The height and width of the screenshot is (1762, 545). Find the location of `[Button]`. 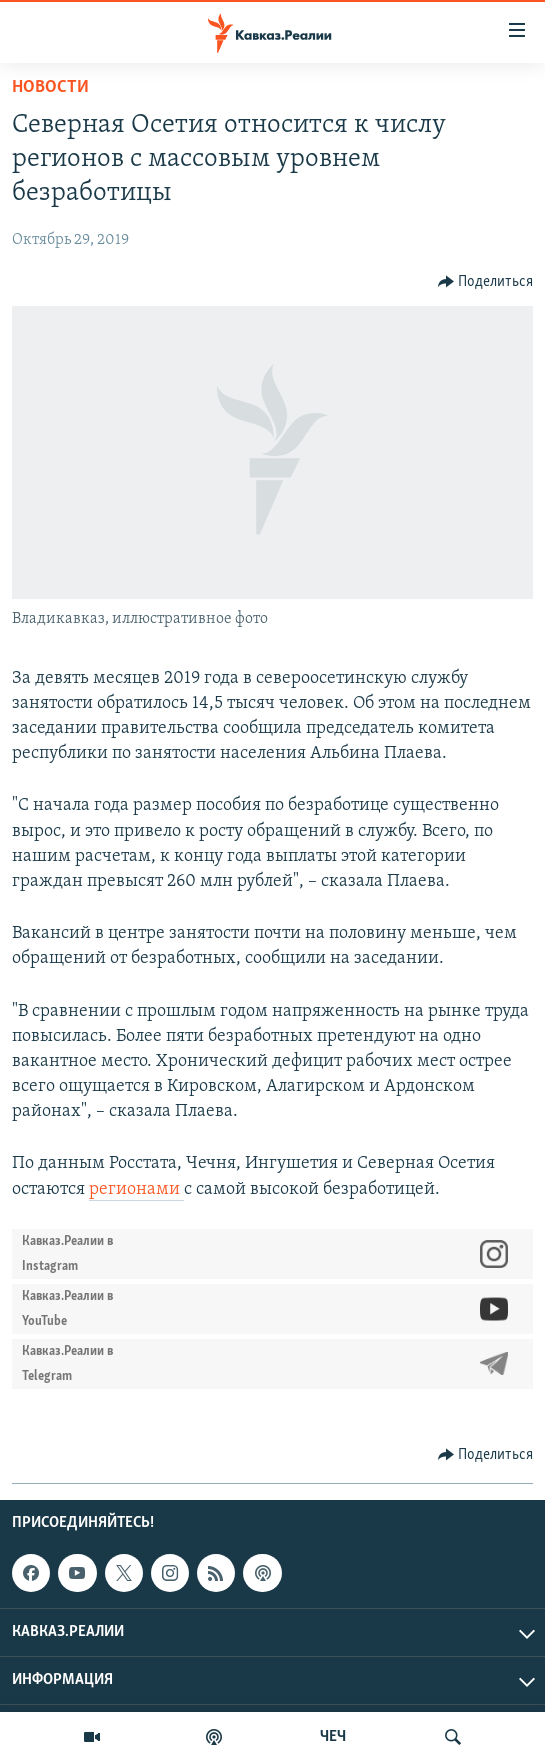

[Button] is located at coordinates (486, 282).